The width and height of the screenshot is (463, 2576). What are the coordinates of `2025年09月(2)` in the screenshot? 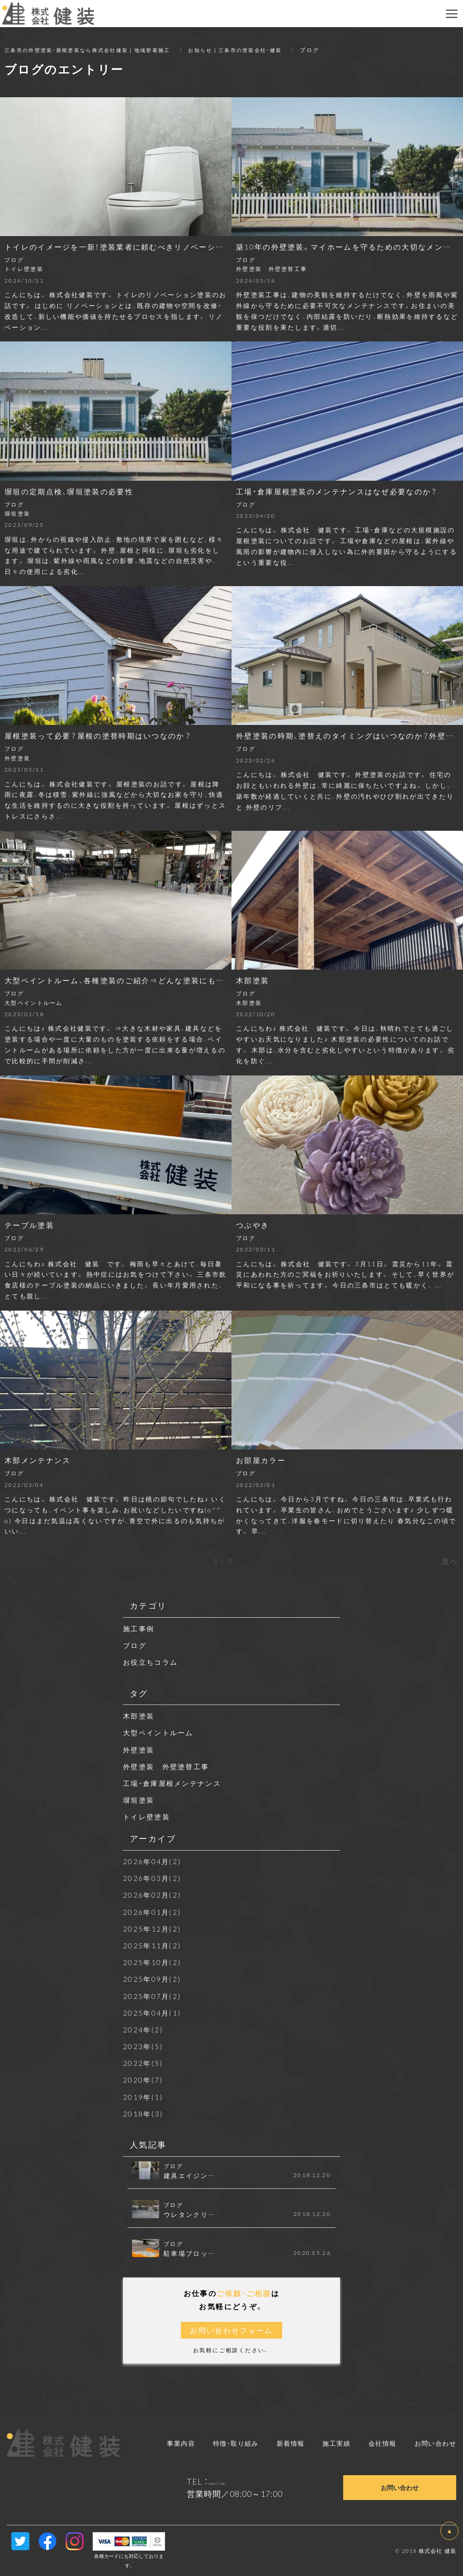 It's located at (152, 1978).